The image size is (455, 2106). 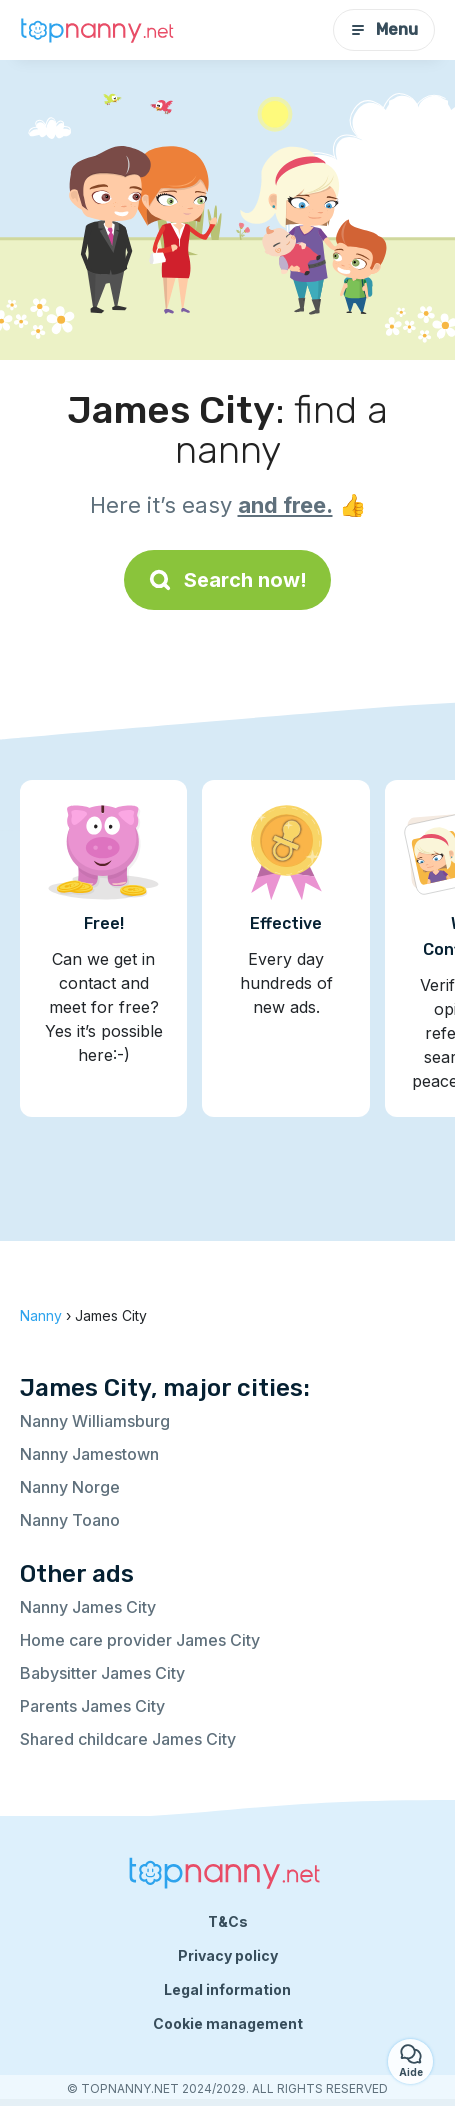 What do you see at coordinates (95, 1421) in the screenshot?
I see `Nanny Williamsburg` at bounding box center [95, 1421].